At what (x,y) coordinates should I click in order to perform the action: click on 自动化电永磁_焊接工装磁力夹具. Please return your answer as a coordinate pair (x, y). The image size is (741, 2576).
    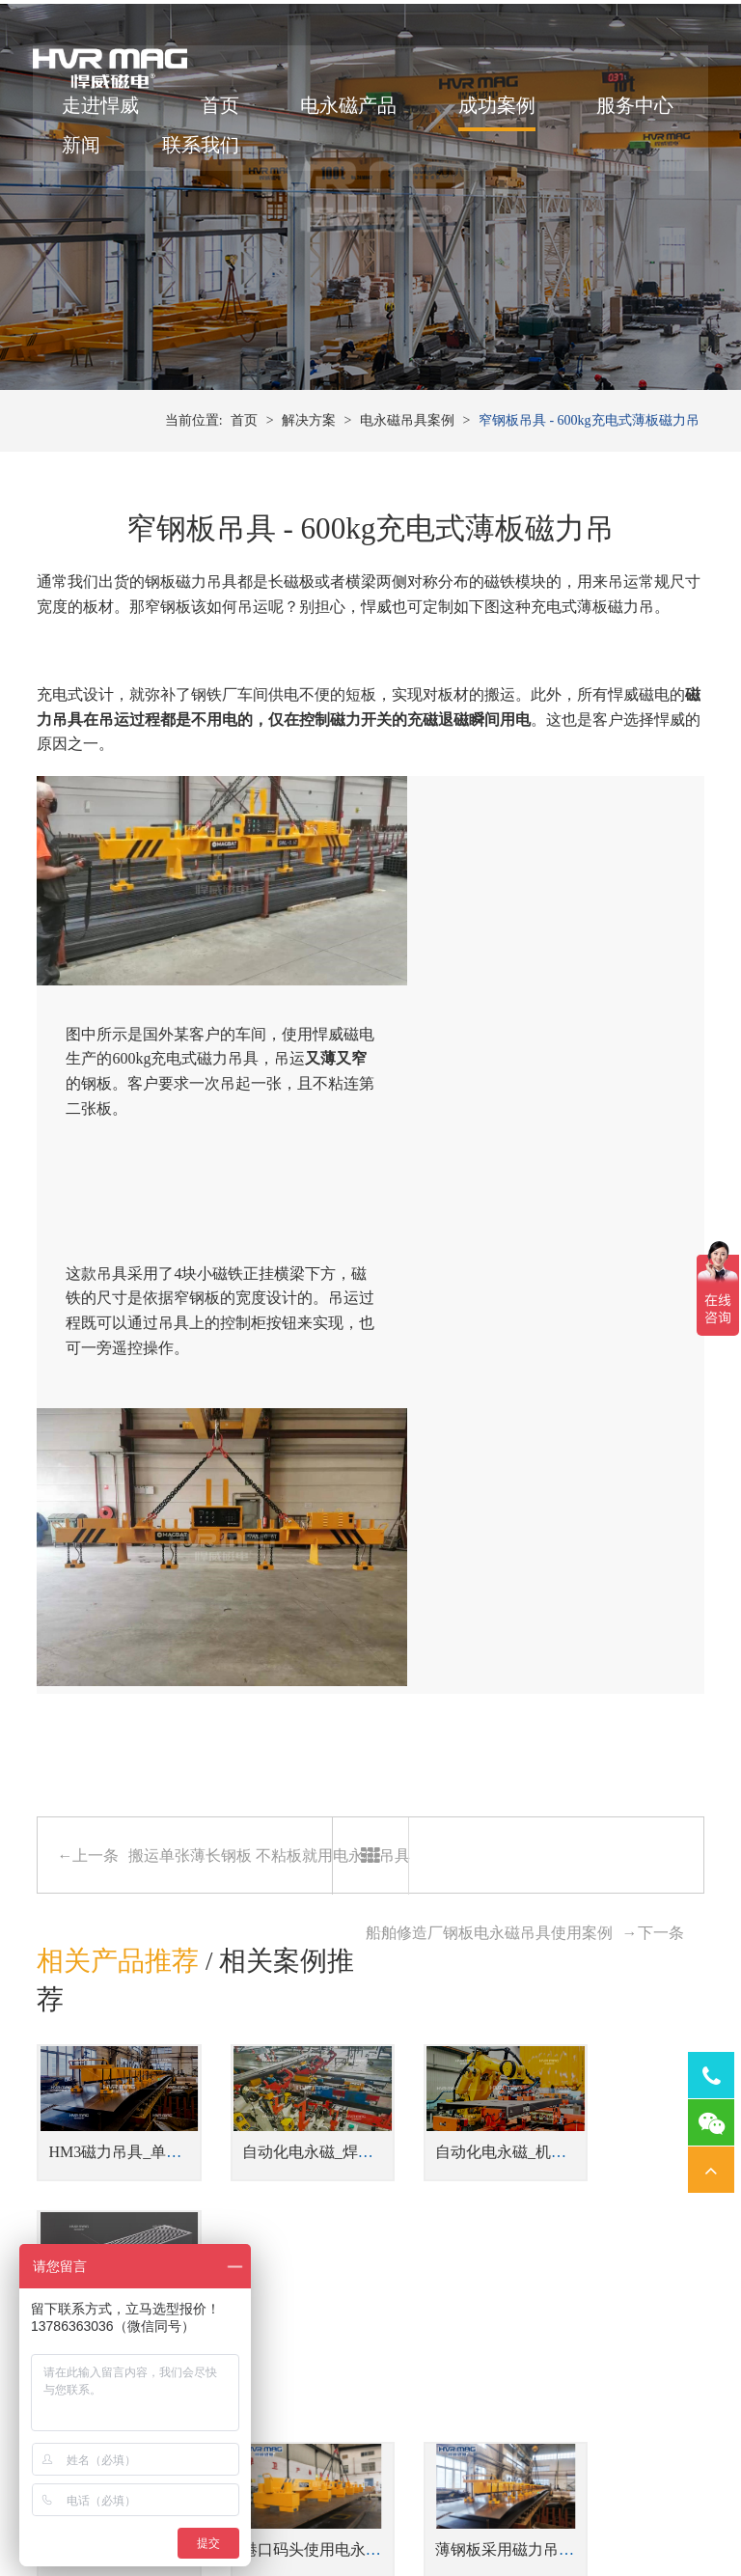
    Looking at the image, I should click on (335, 1720).